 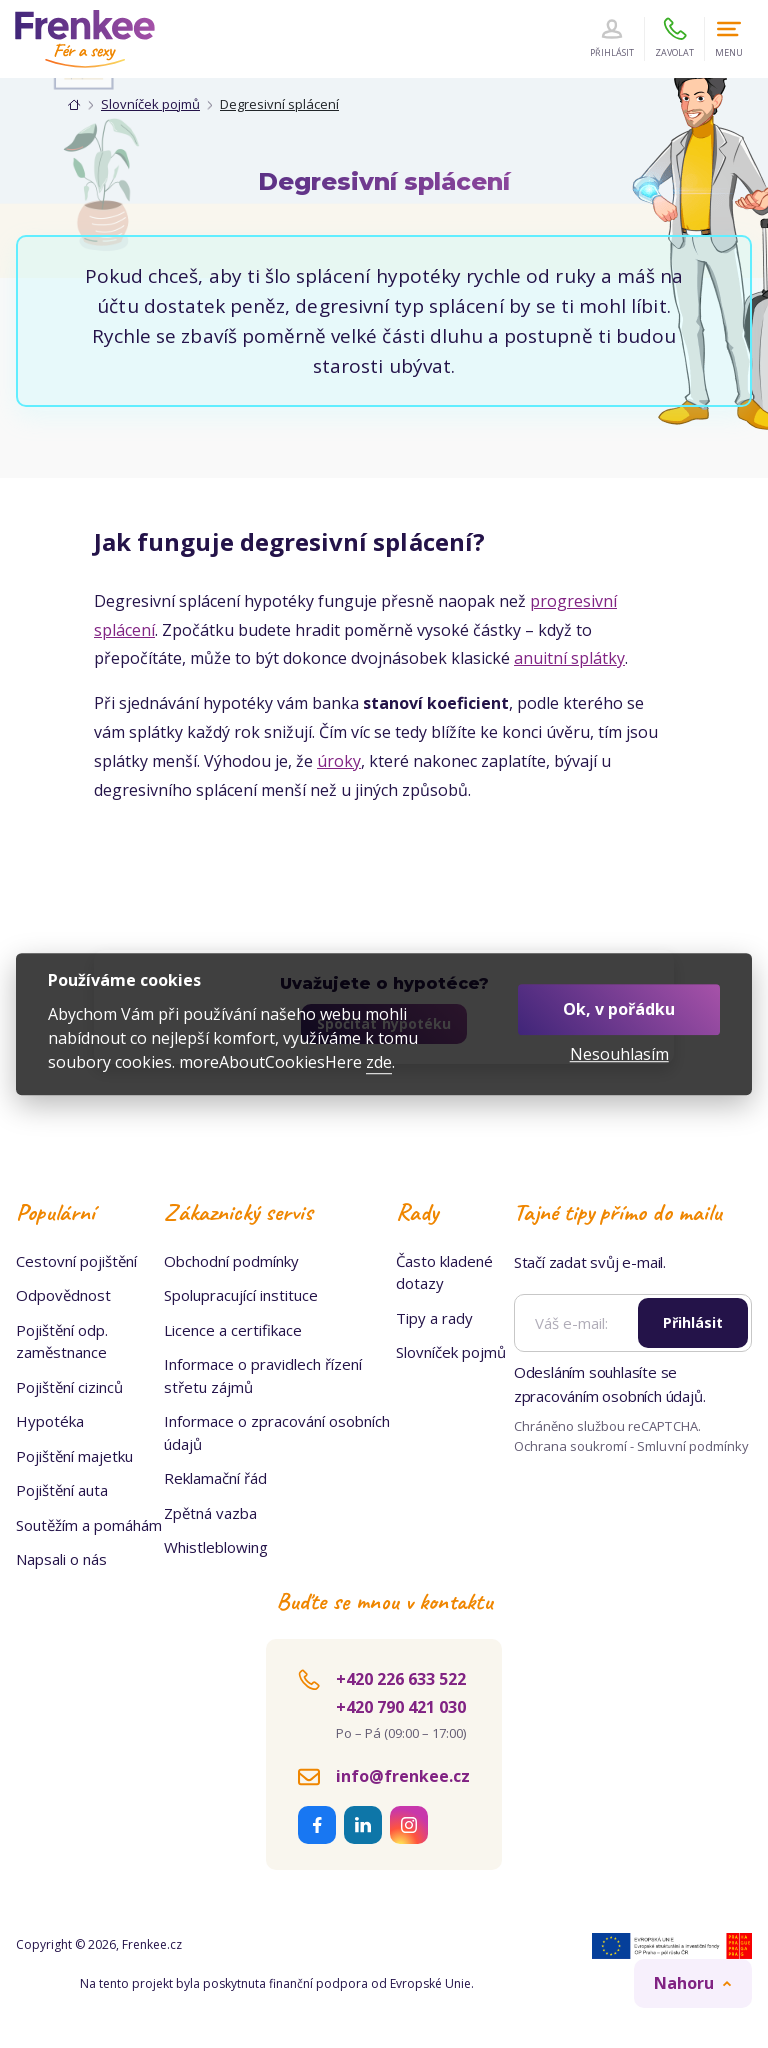 What do you see at coordinates (434, 1318) in the screenshot?
I see `Tipy a rady` at bounding box center [434, 1318].